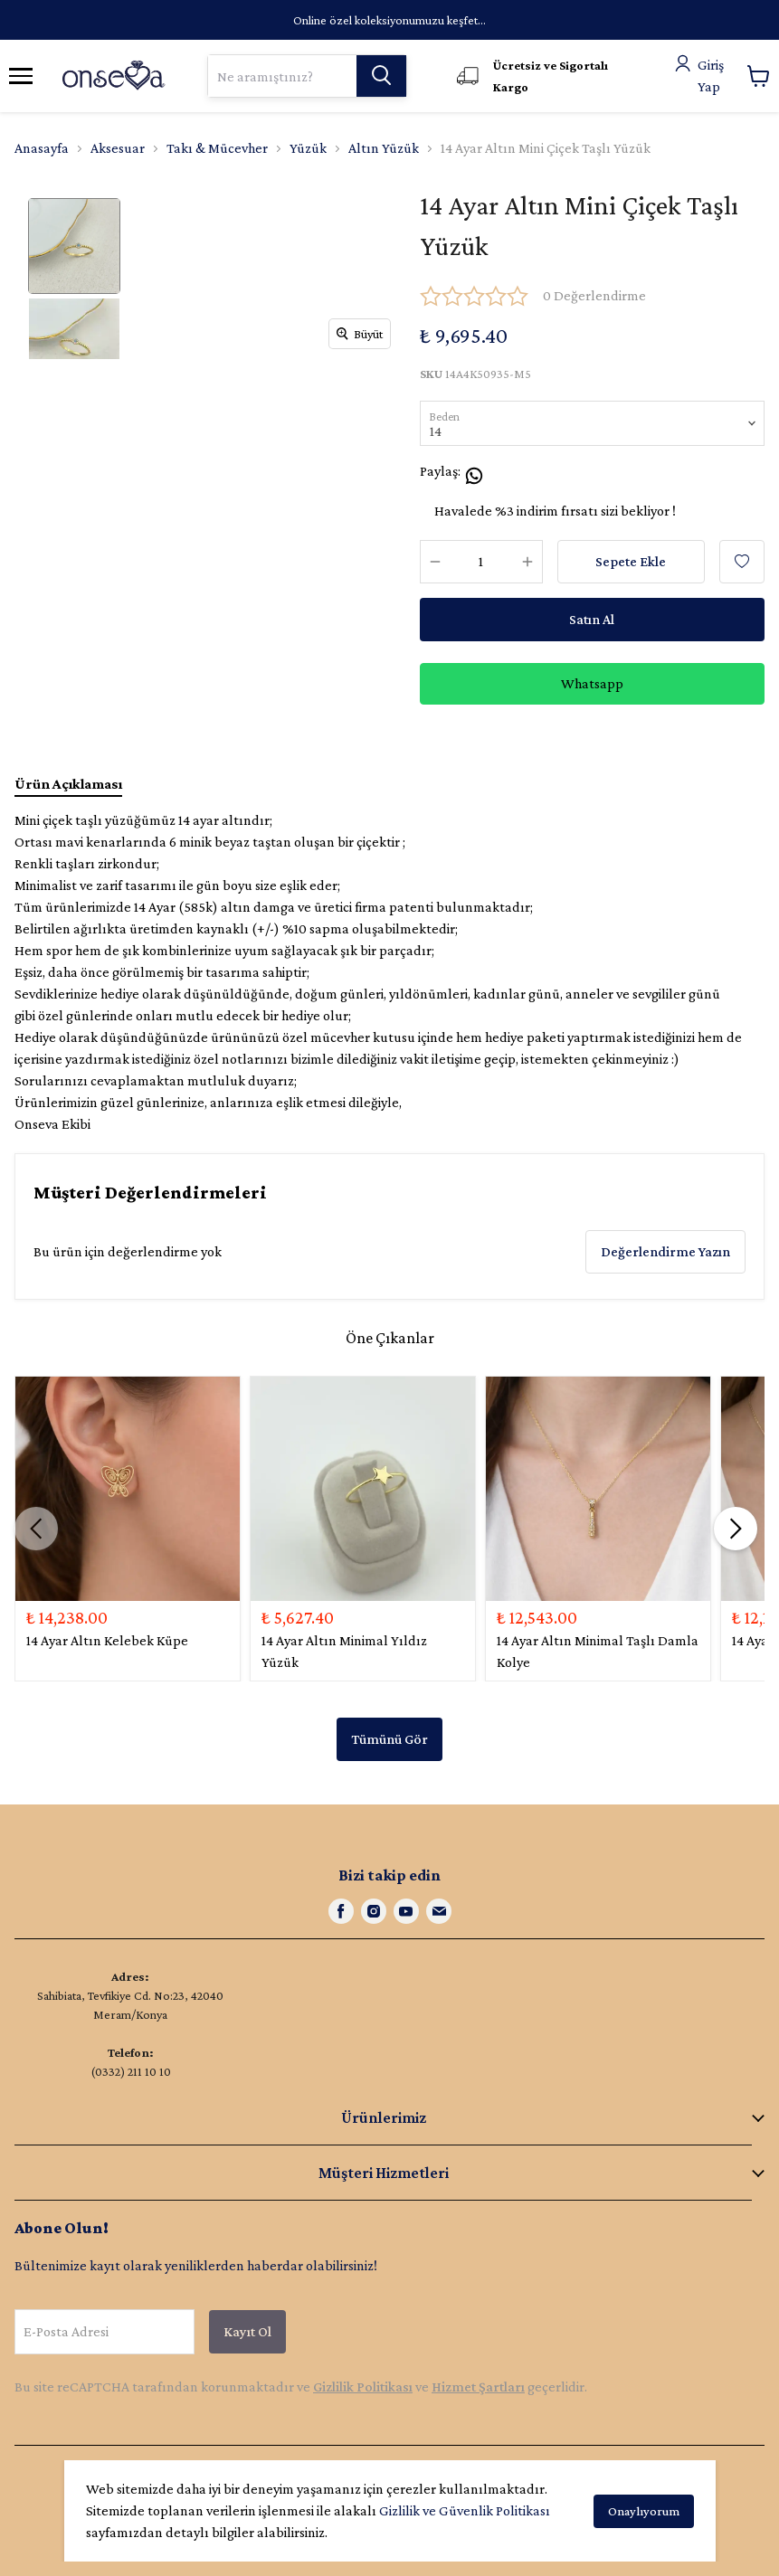 This screenshot has width=779, height=2576. What do you see at coordinates (117, 148) in the screenshot?
I see `Aksesuar` at bounding box center [117, 148].